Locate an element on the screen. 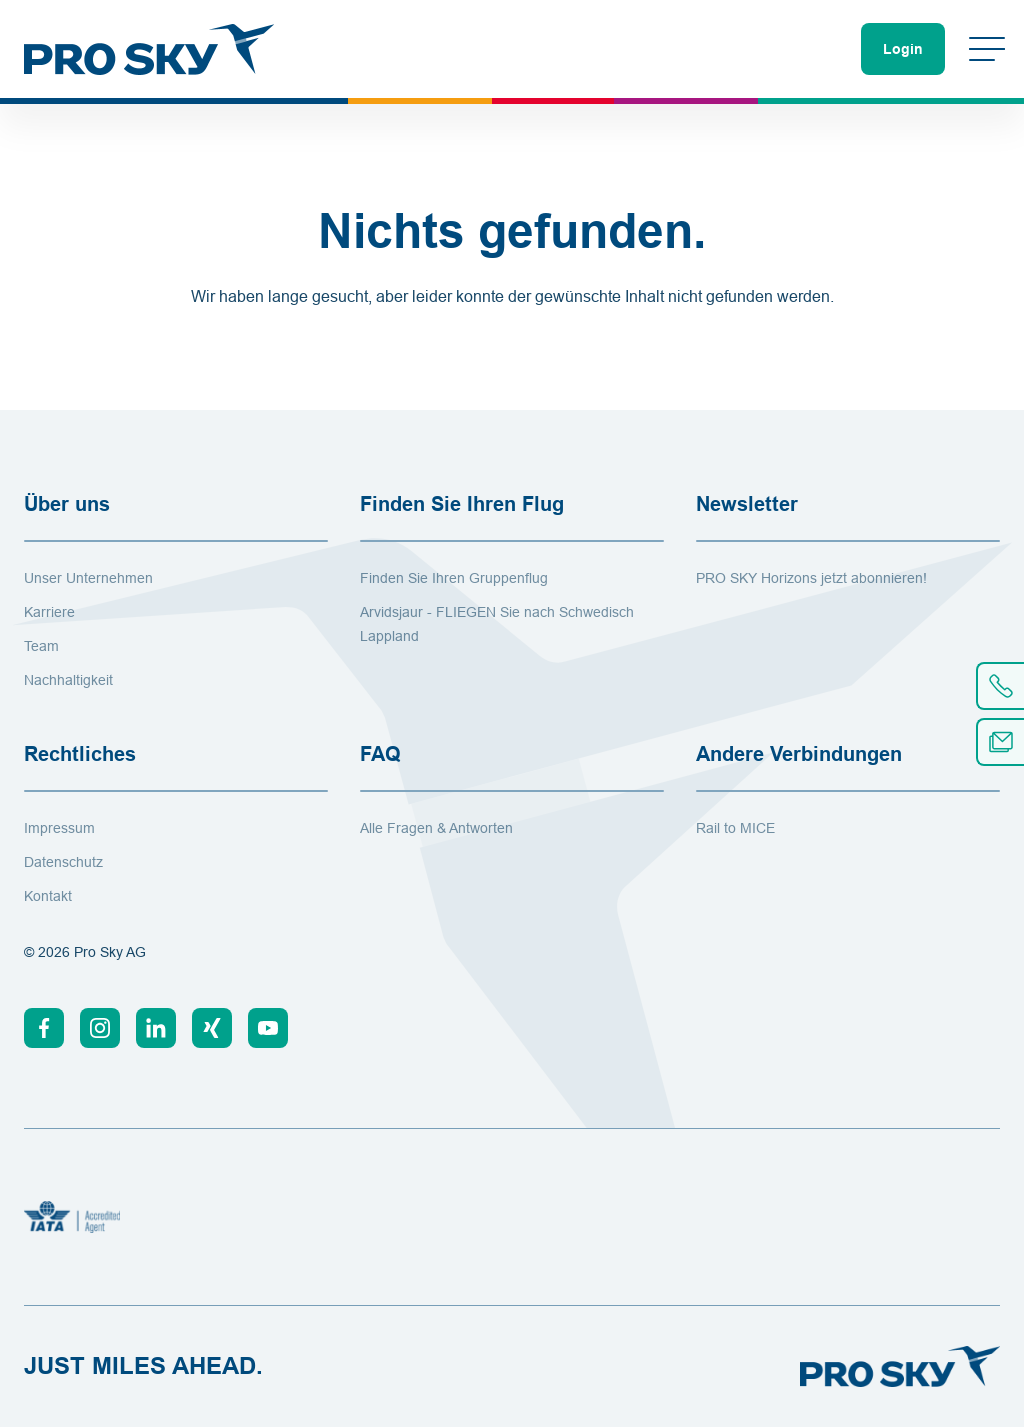  Finden Sie Ihren Gruppenflug is located at coordinates (454, 578).